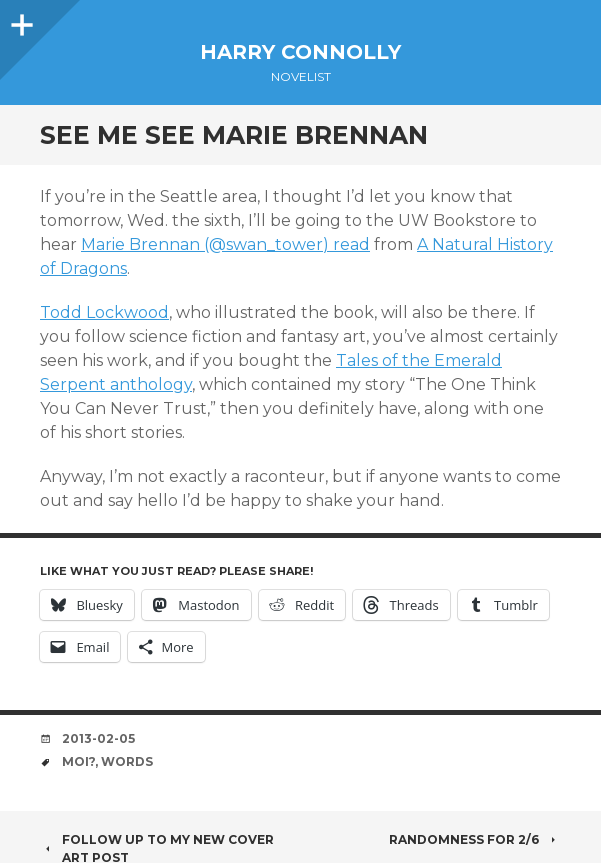 The width and height of the screenshot is (601, 863). Describe the element at coordinates (98, 738) in the screenshot. I see `2013-02-05` at that location.